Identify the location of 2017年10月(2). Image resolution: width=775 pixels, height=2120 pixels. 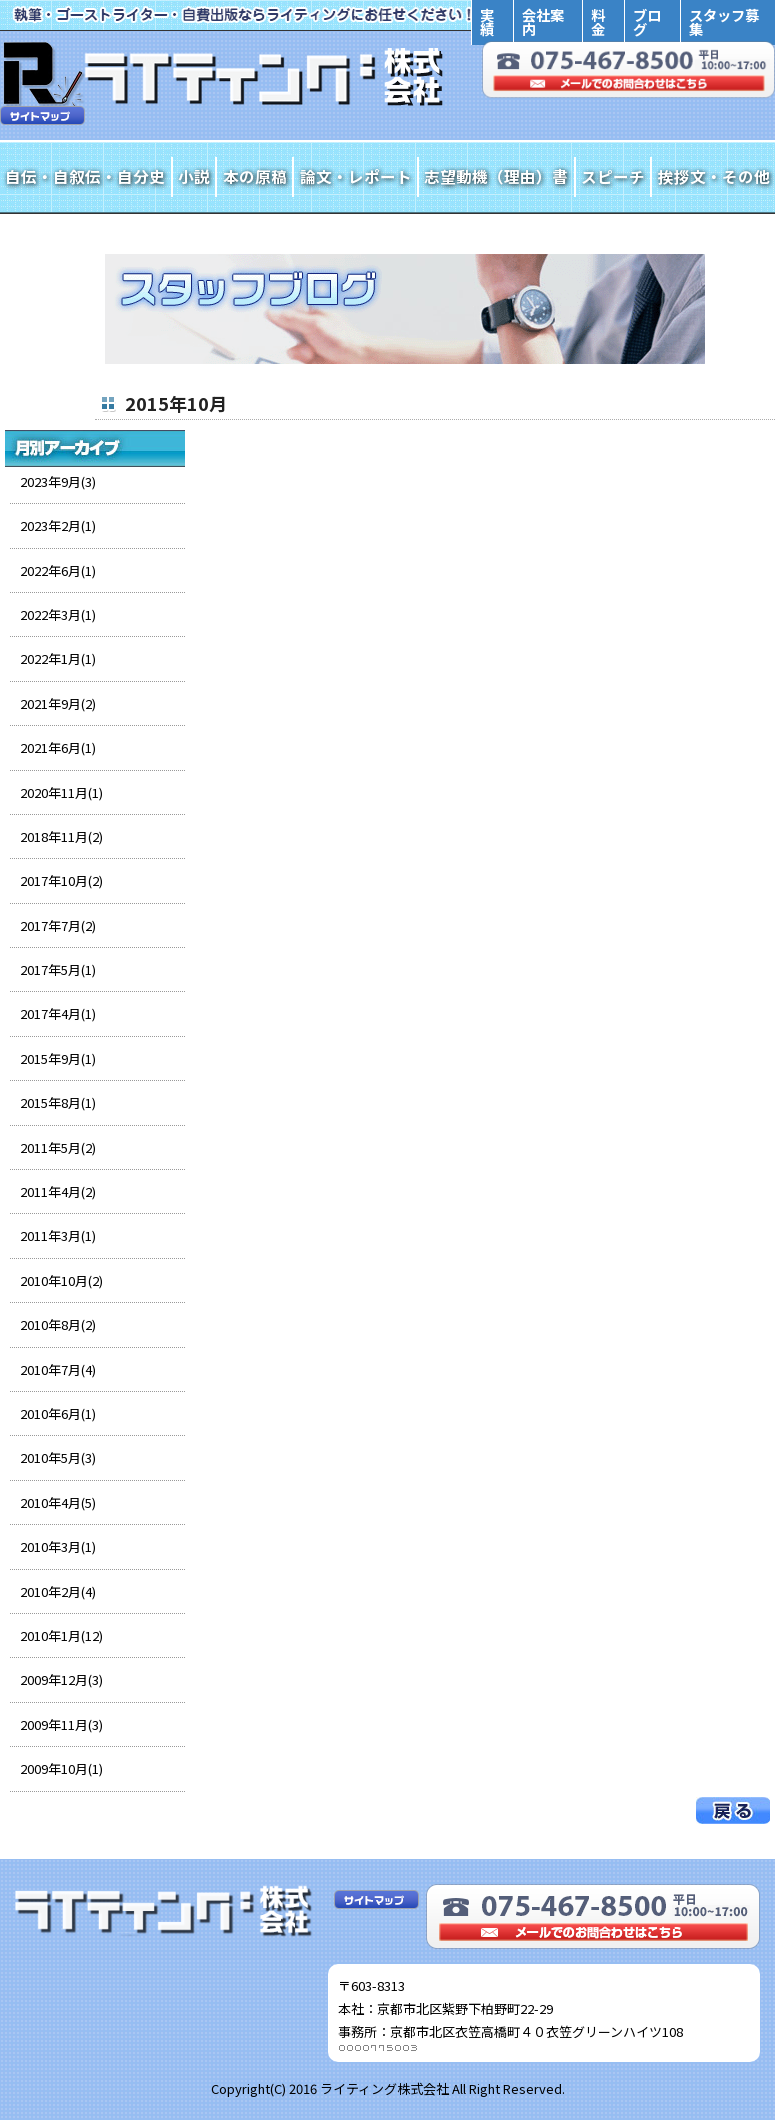
(61, 880).